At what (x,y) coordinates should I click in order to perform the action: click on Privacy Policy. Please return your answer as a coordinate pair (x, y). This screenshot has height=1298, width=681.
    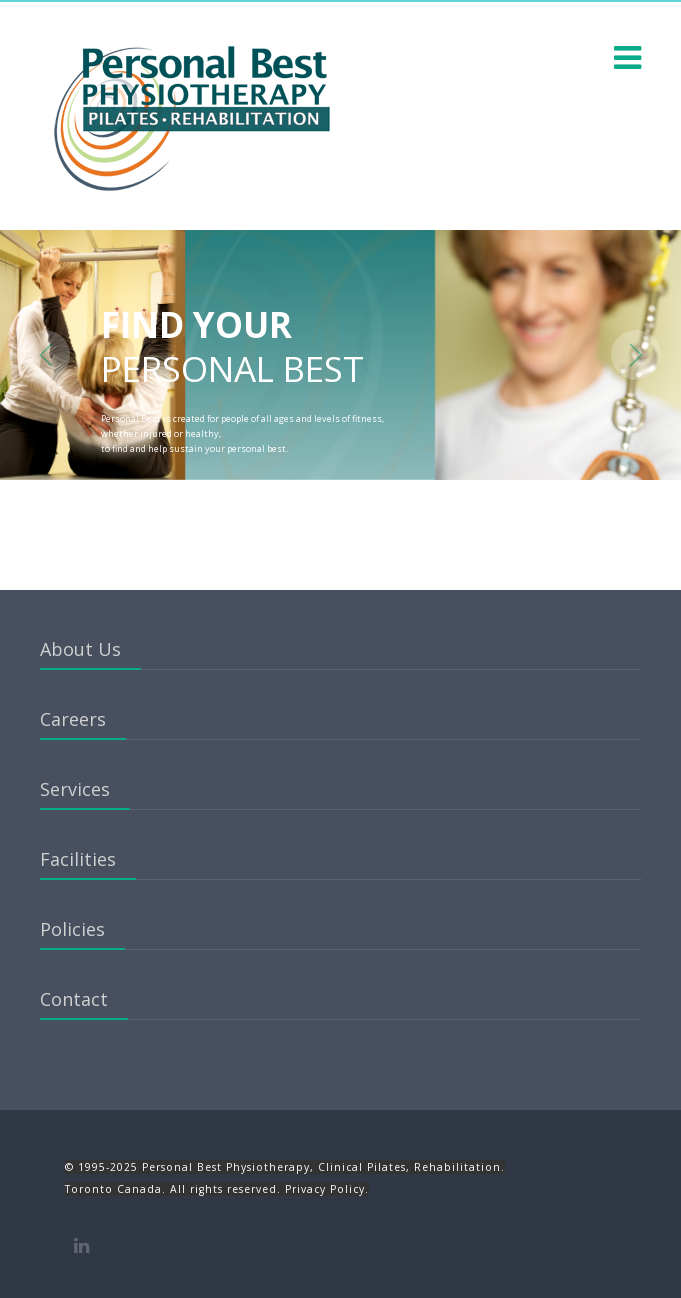
    Looking at the image, I should click on (325, 1189).